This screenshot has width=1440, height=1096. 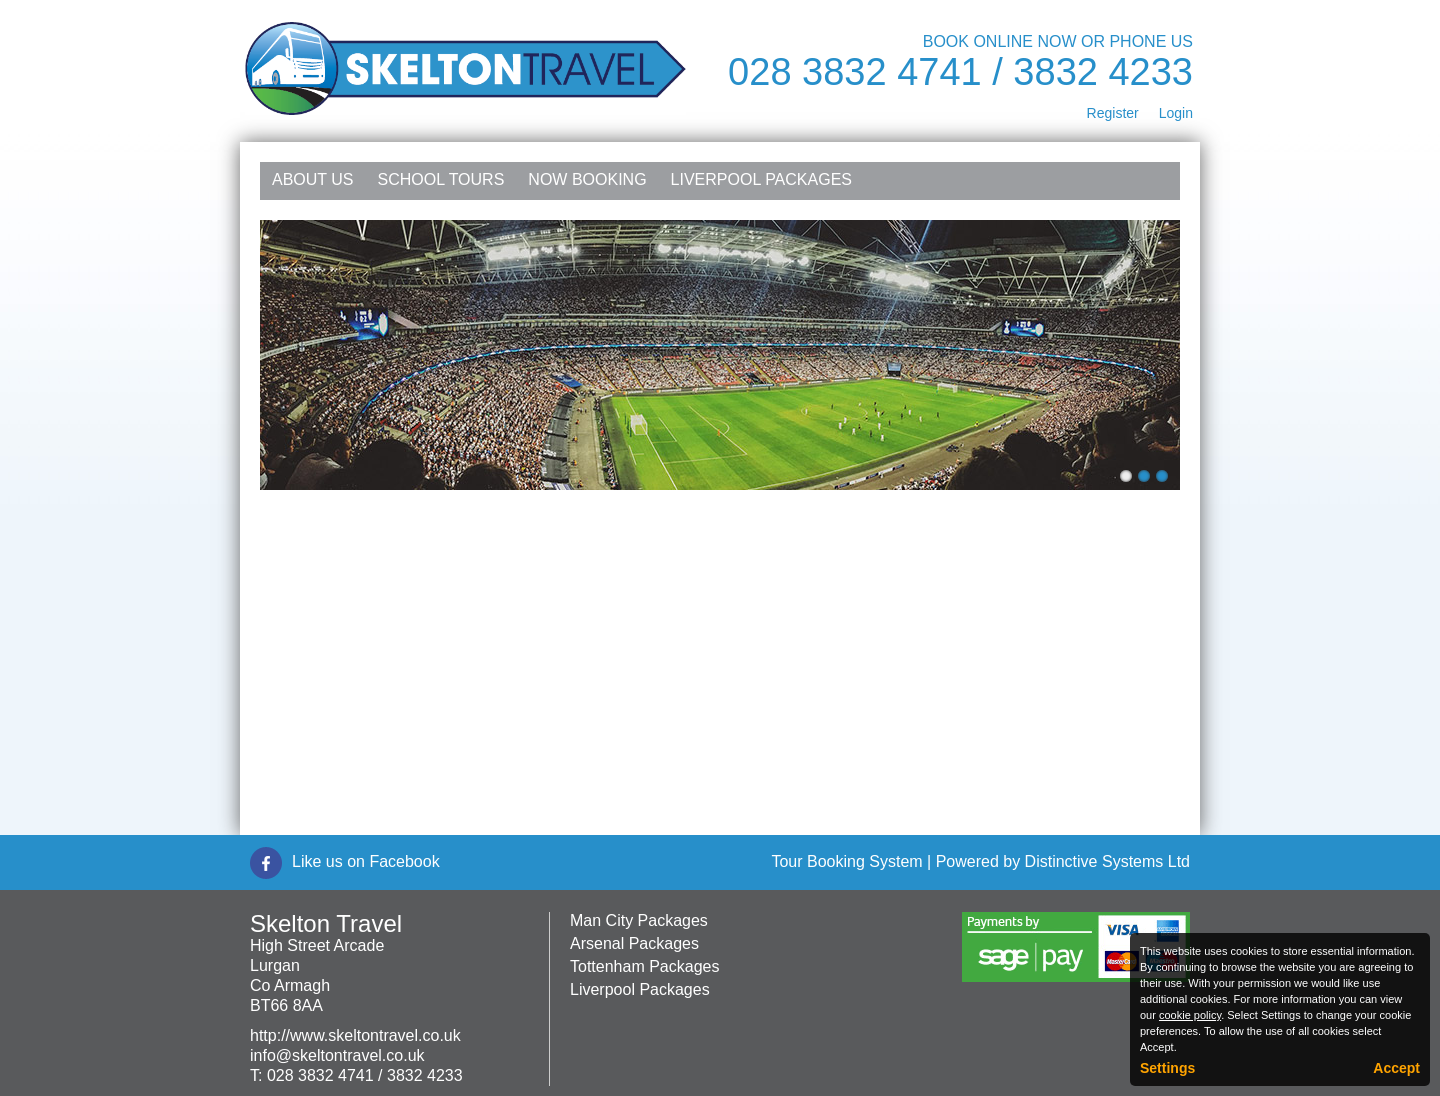 I want to click on School Tours, so click(x=441, y=179).